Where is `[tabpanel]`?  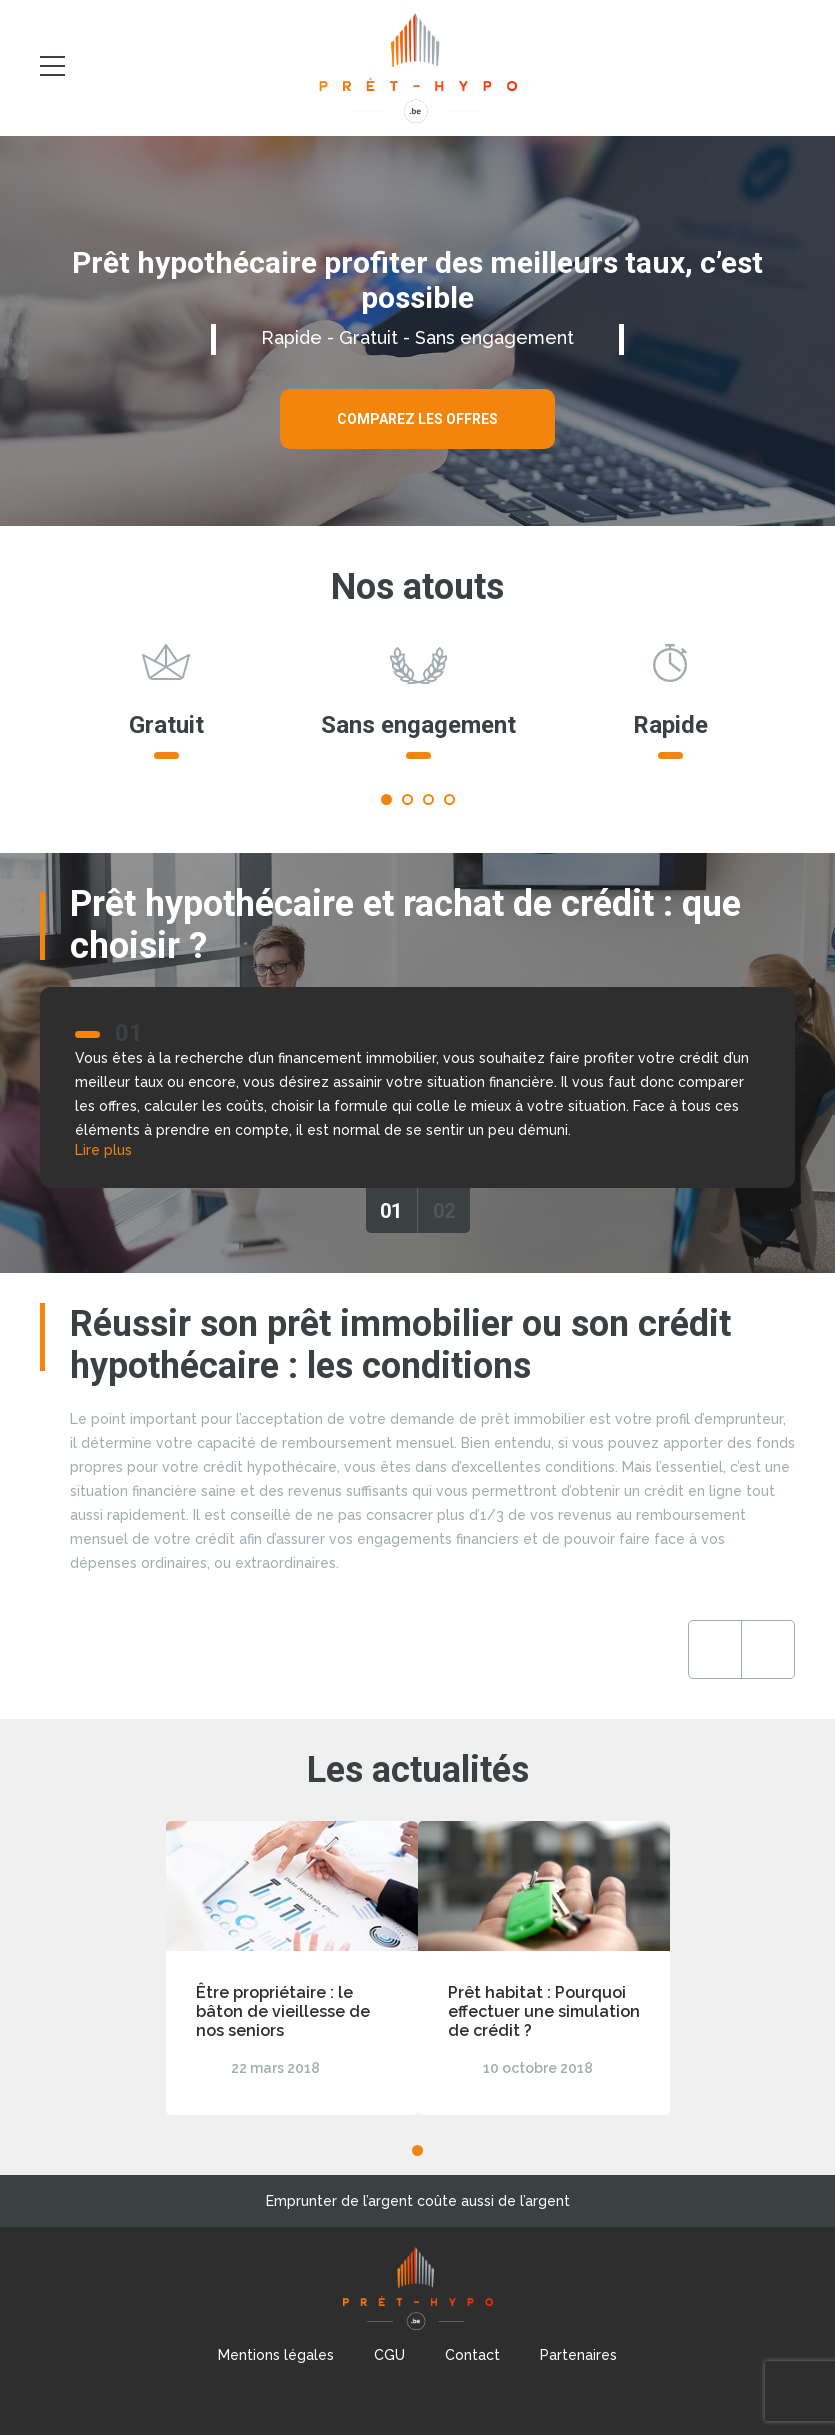
[tabpanel] is located at coordinates (166, 710).